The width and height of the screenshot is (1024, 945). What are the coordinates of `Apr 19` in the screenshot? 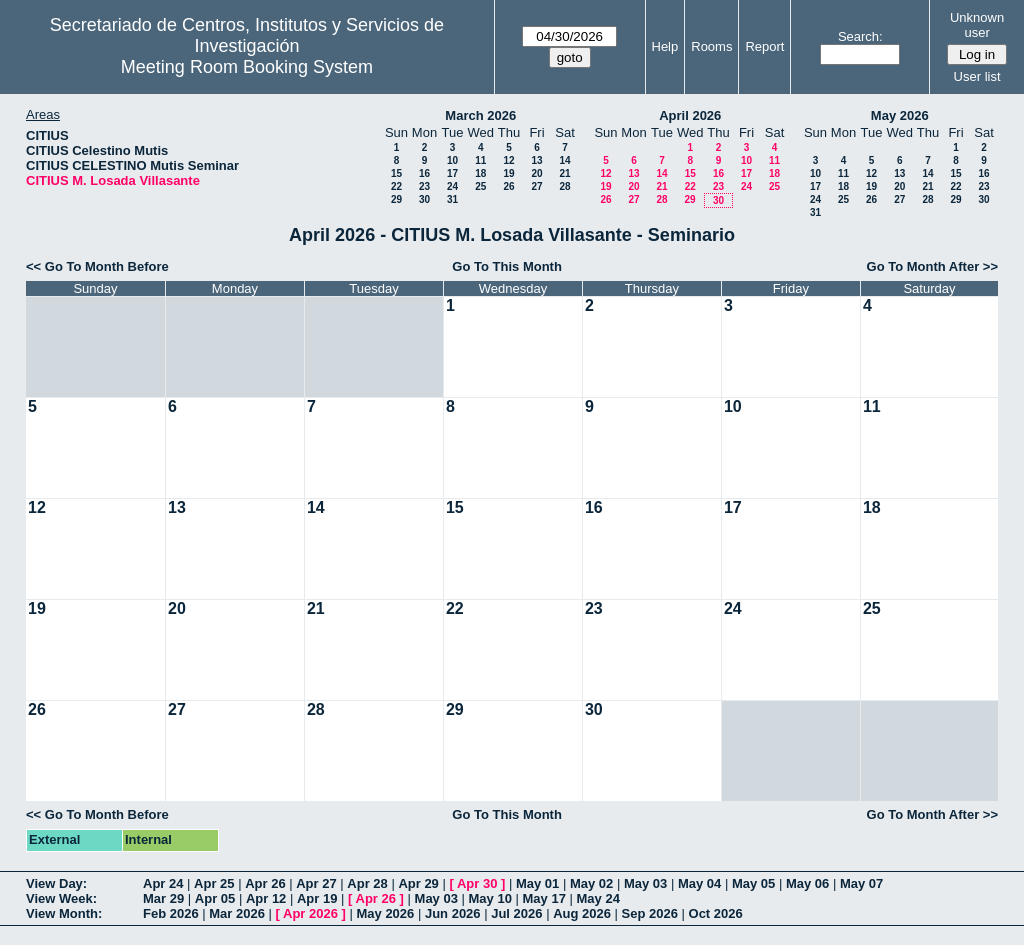 It's located at (317, 898).